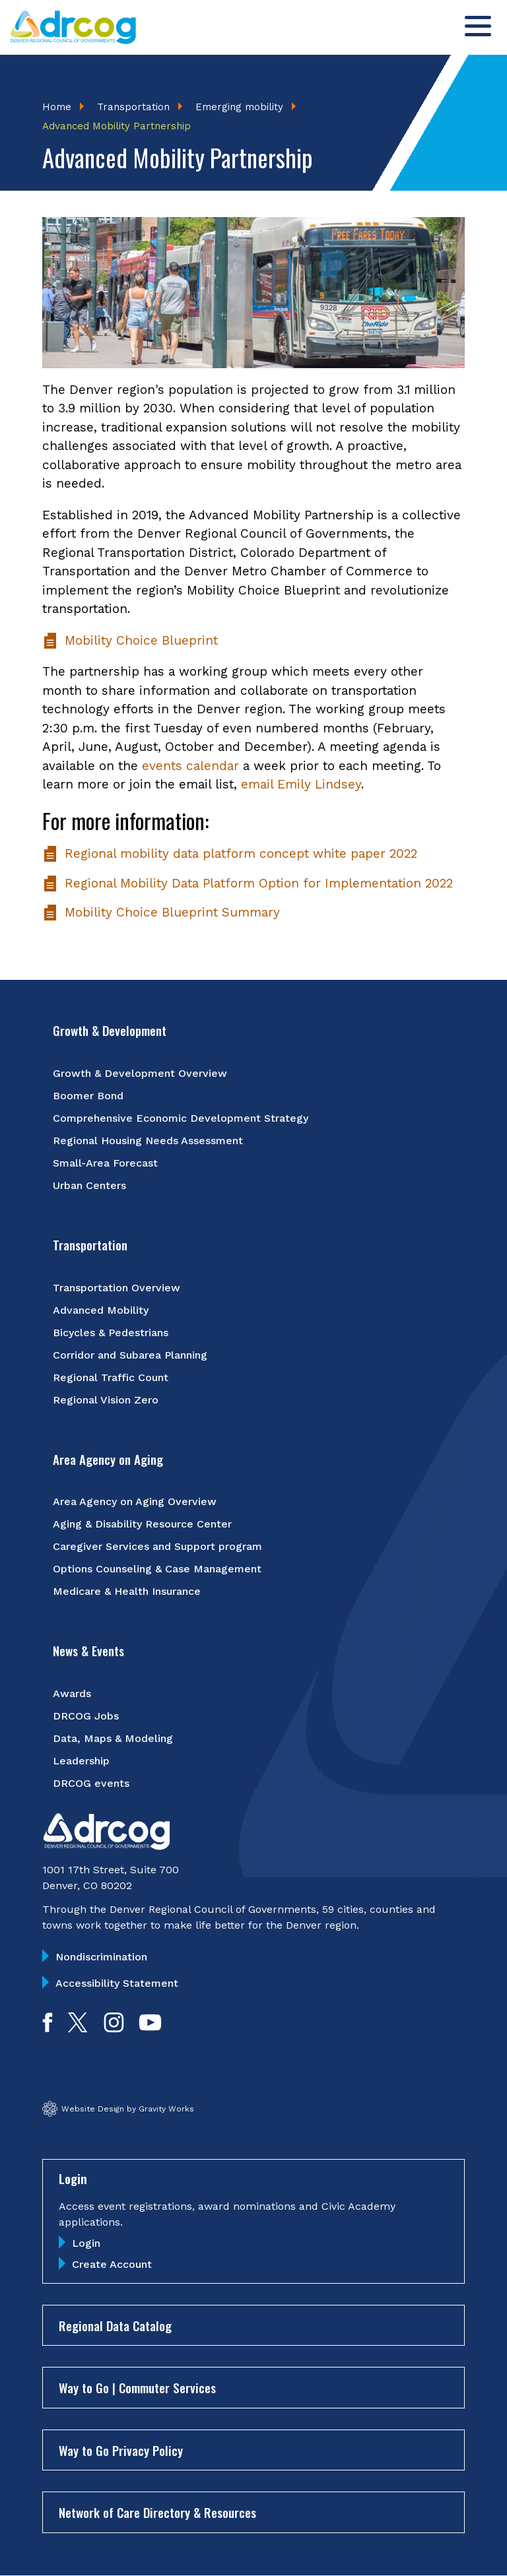 The height and width of the screenshot is (2576, 507). Describe the element at coordinates (140, 1073) in the screenshot. I see `Growth & Development Overview` at that location.